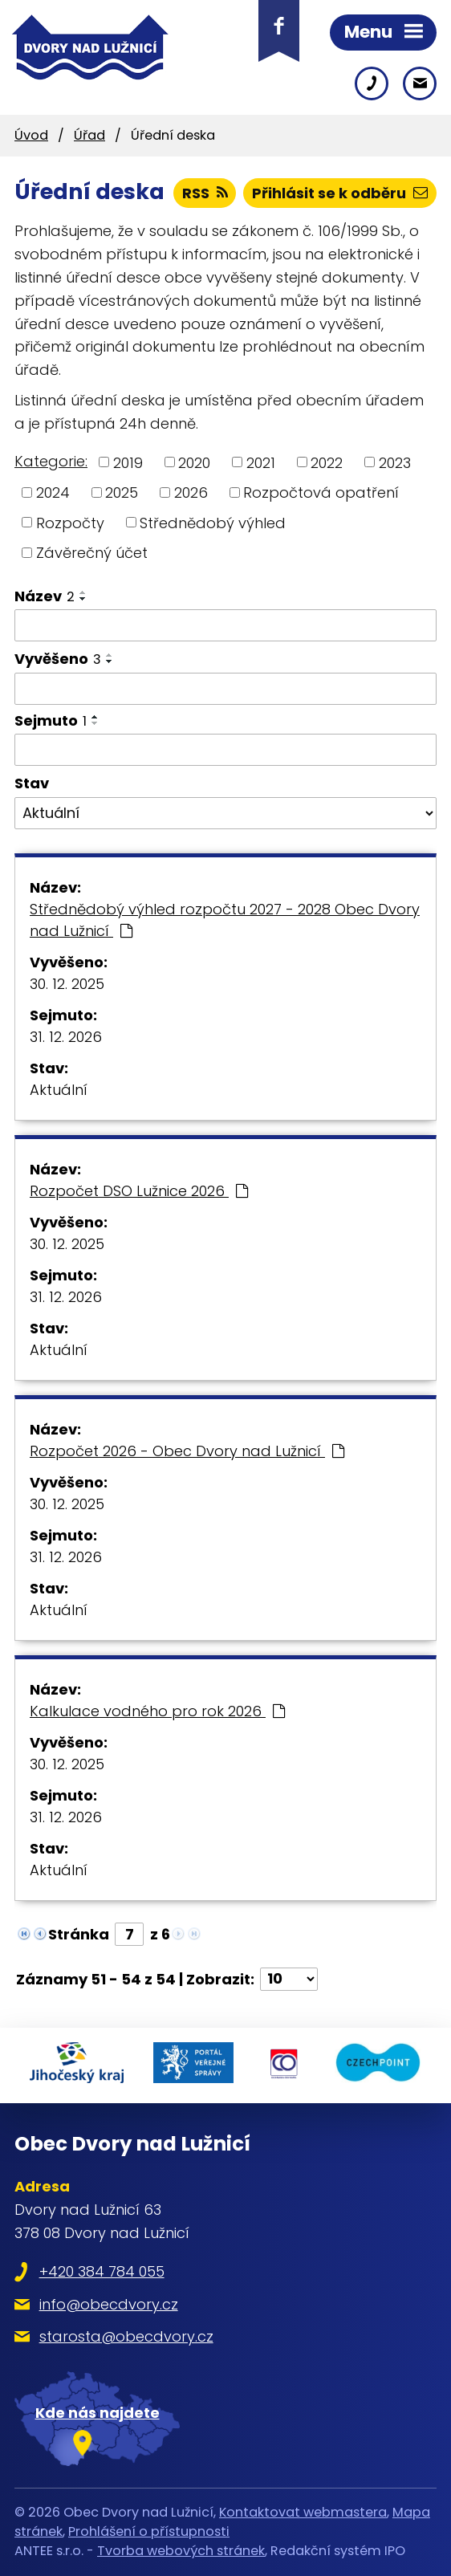 This screenshot has height=2576, width=451. What do you see at coordinates (128, 462) in the screenshot?
I see `2019` at bounding box center [128, 462].